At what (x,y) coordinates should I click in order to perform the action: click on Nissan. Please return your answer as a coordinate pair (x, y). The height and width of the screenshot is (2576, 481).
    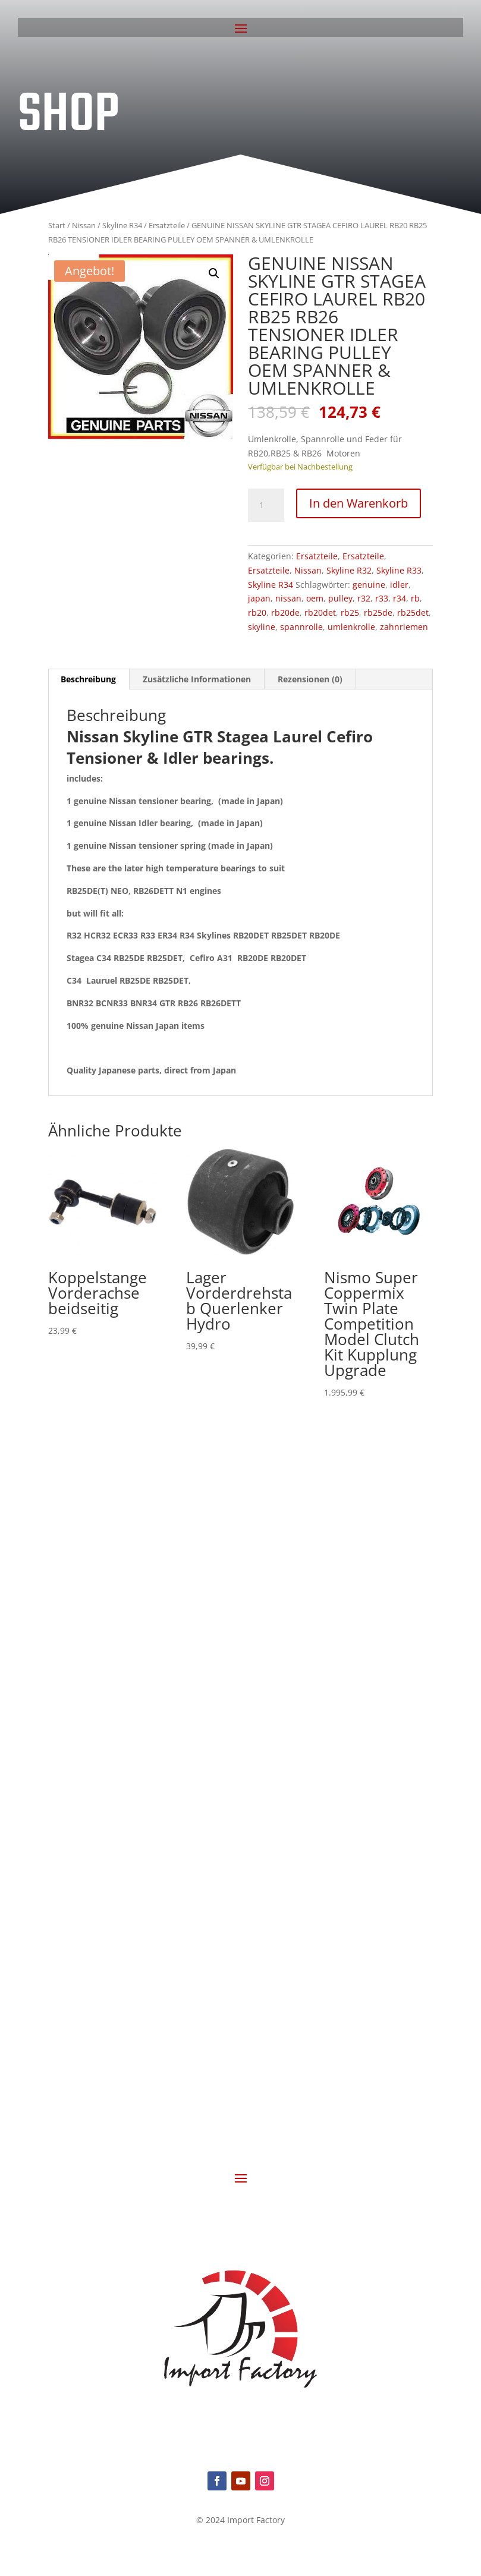
    Looking at the image, I should click on (84, 225).